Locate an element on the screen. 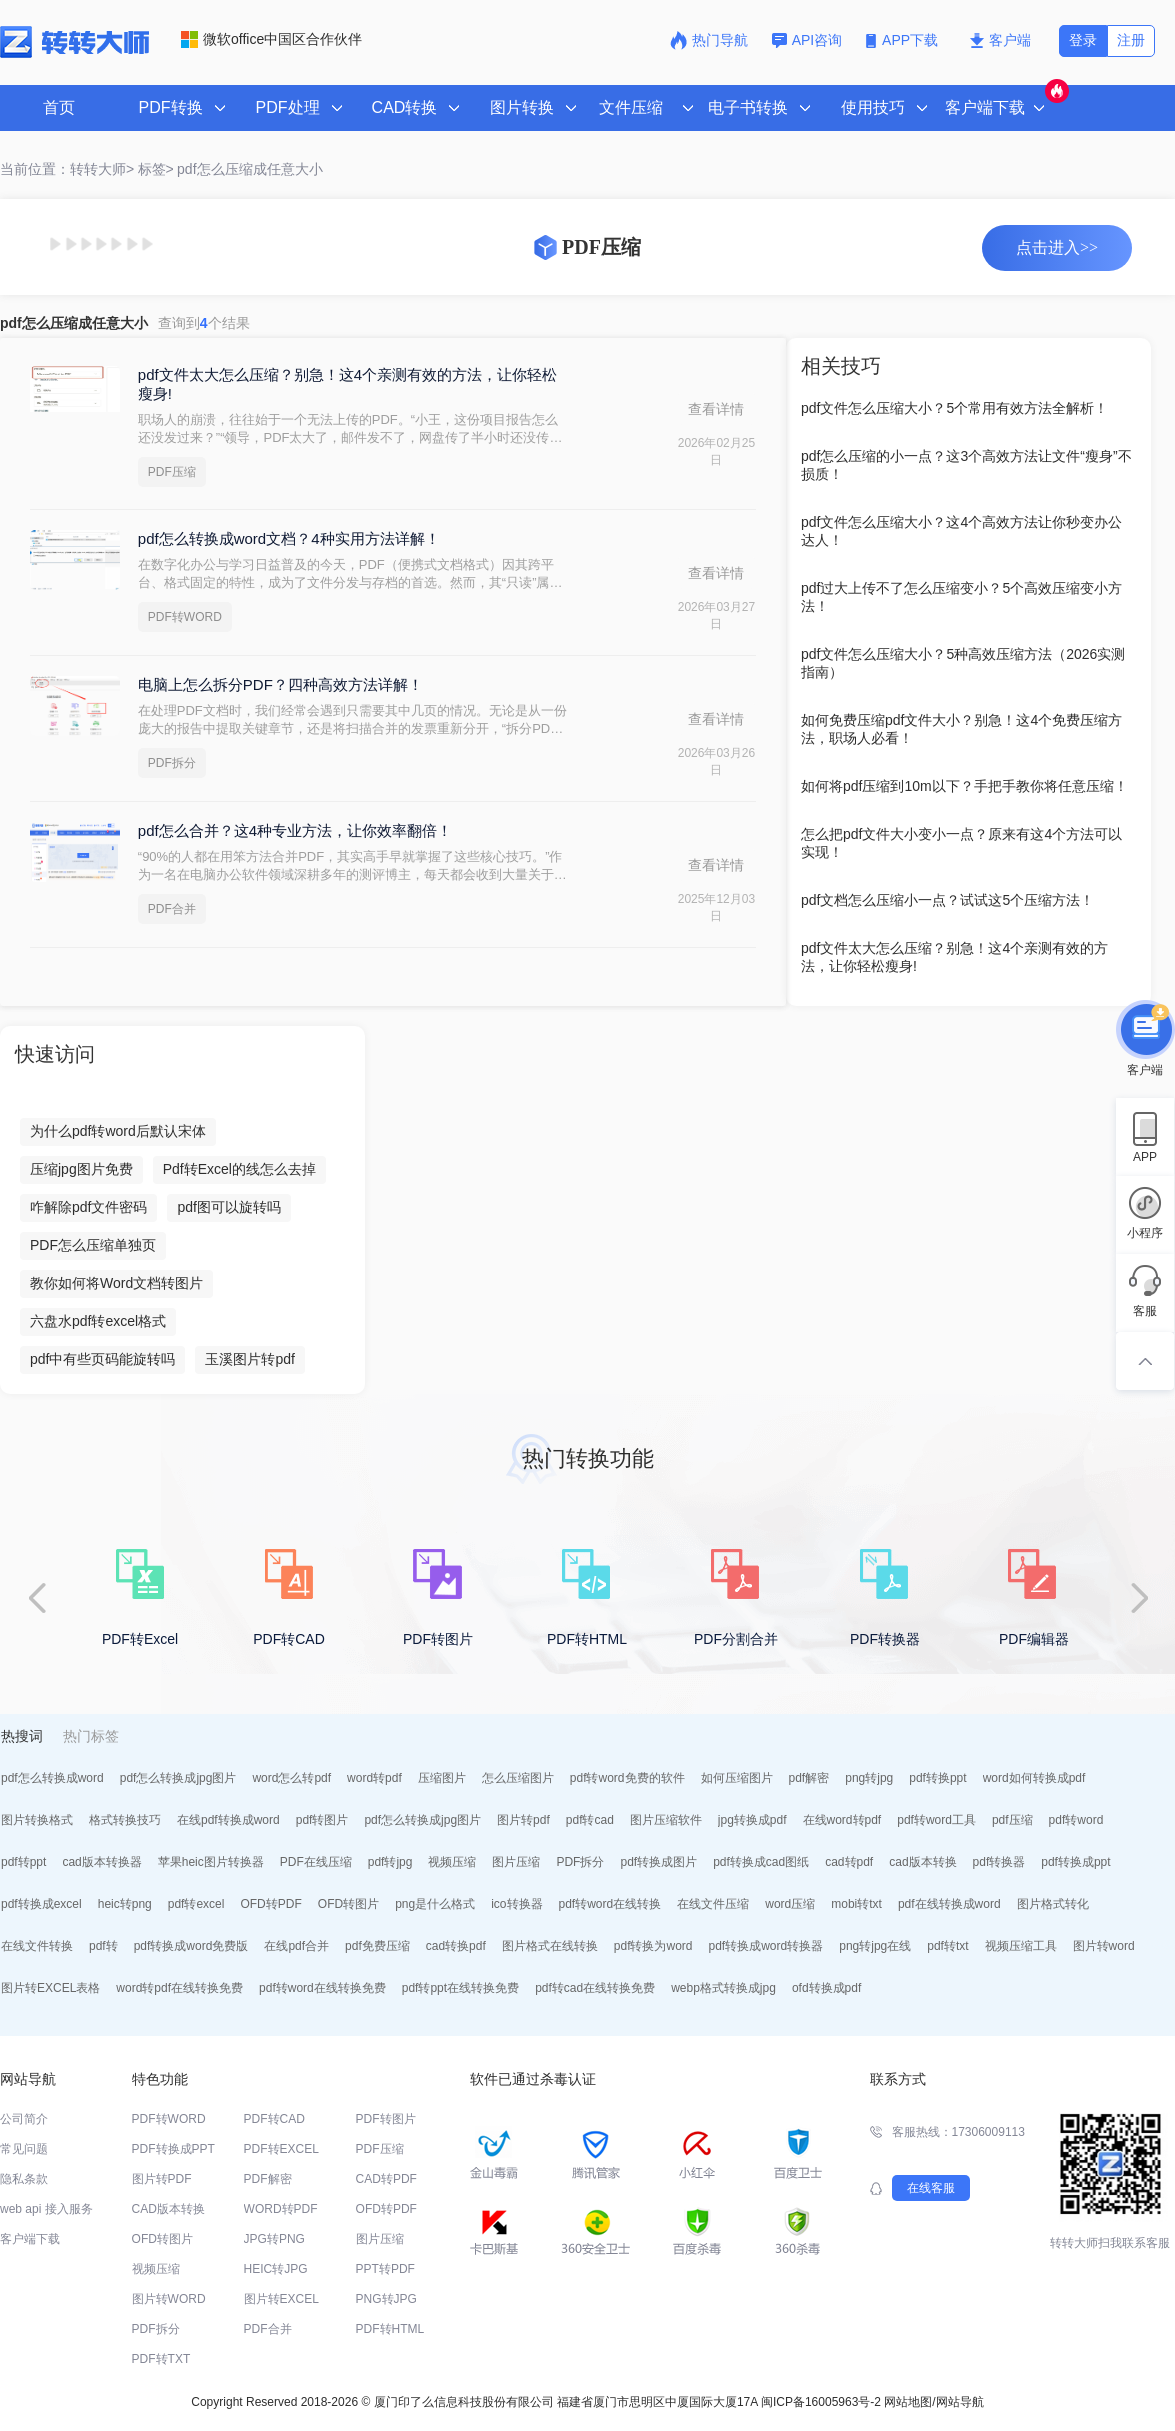 The image size is (1175, 2431). web api 接入服务 is located at coordinates (46, 2209).